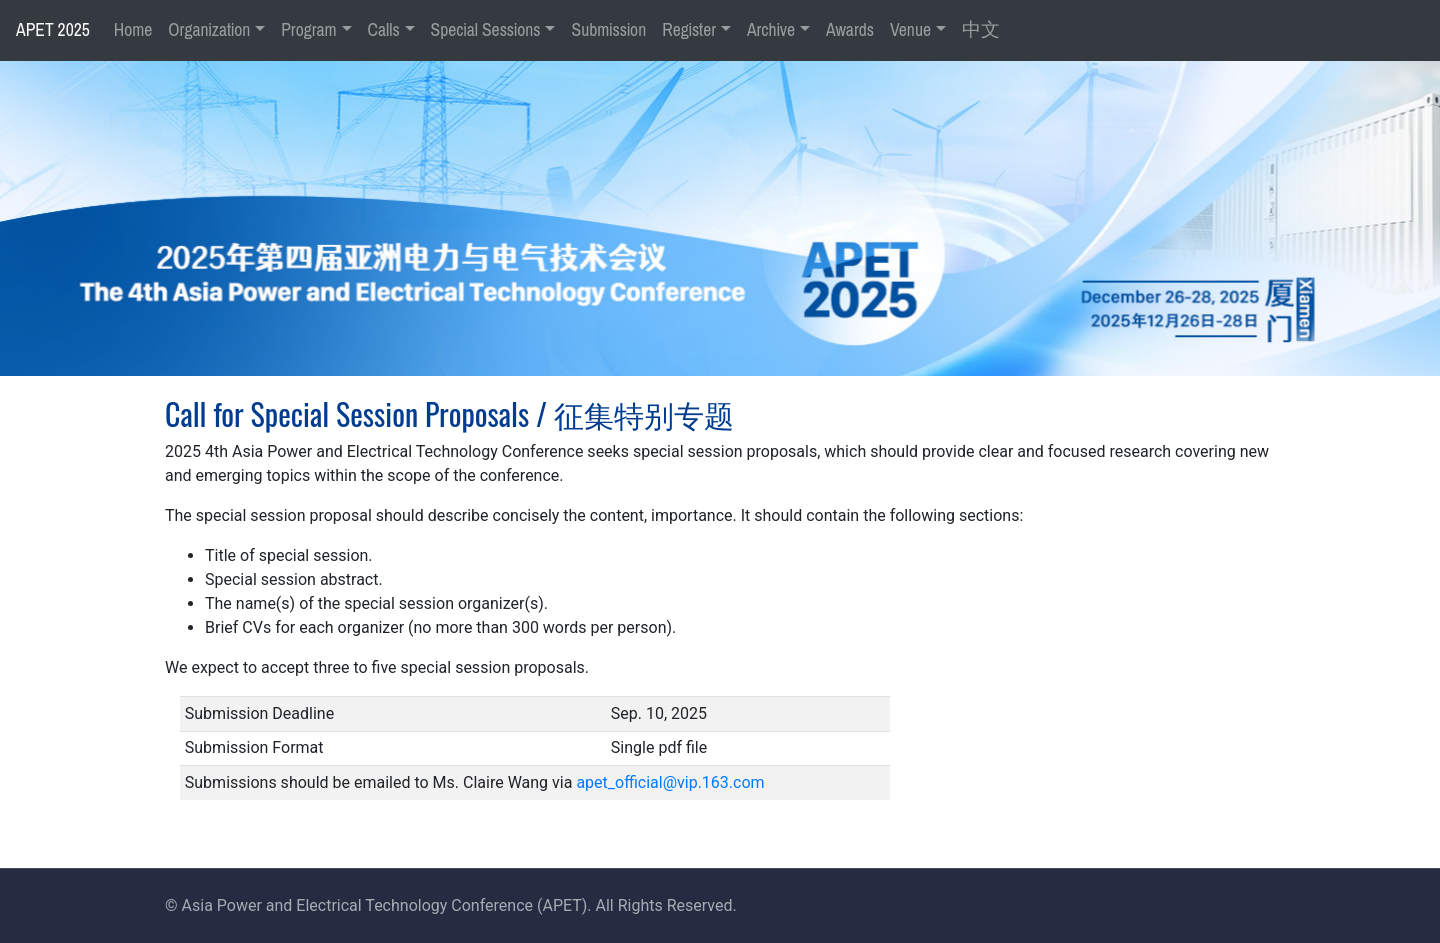  What do you see at coordinates (910, 30) in the screenshot?
I see `Venue` at bounding box center [910, 30].